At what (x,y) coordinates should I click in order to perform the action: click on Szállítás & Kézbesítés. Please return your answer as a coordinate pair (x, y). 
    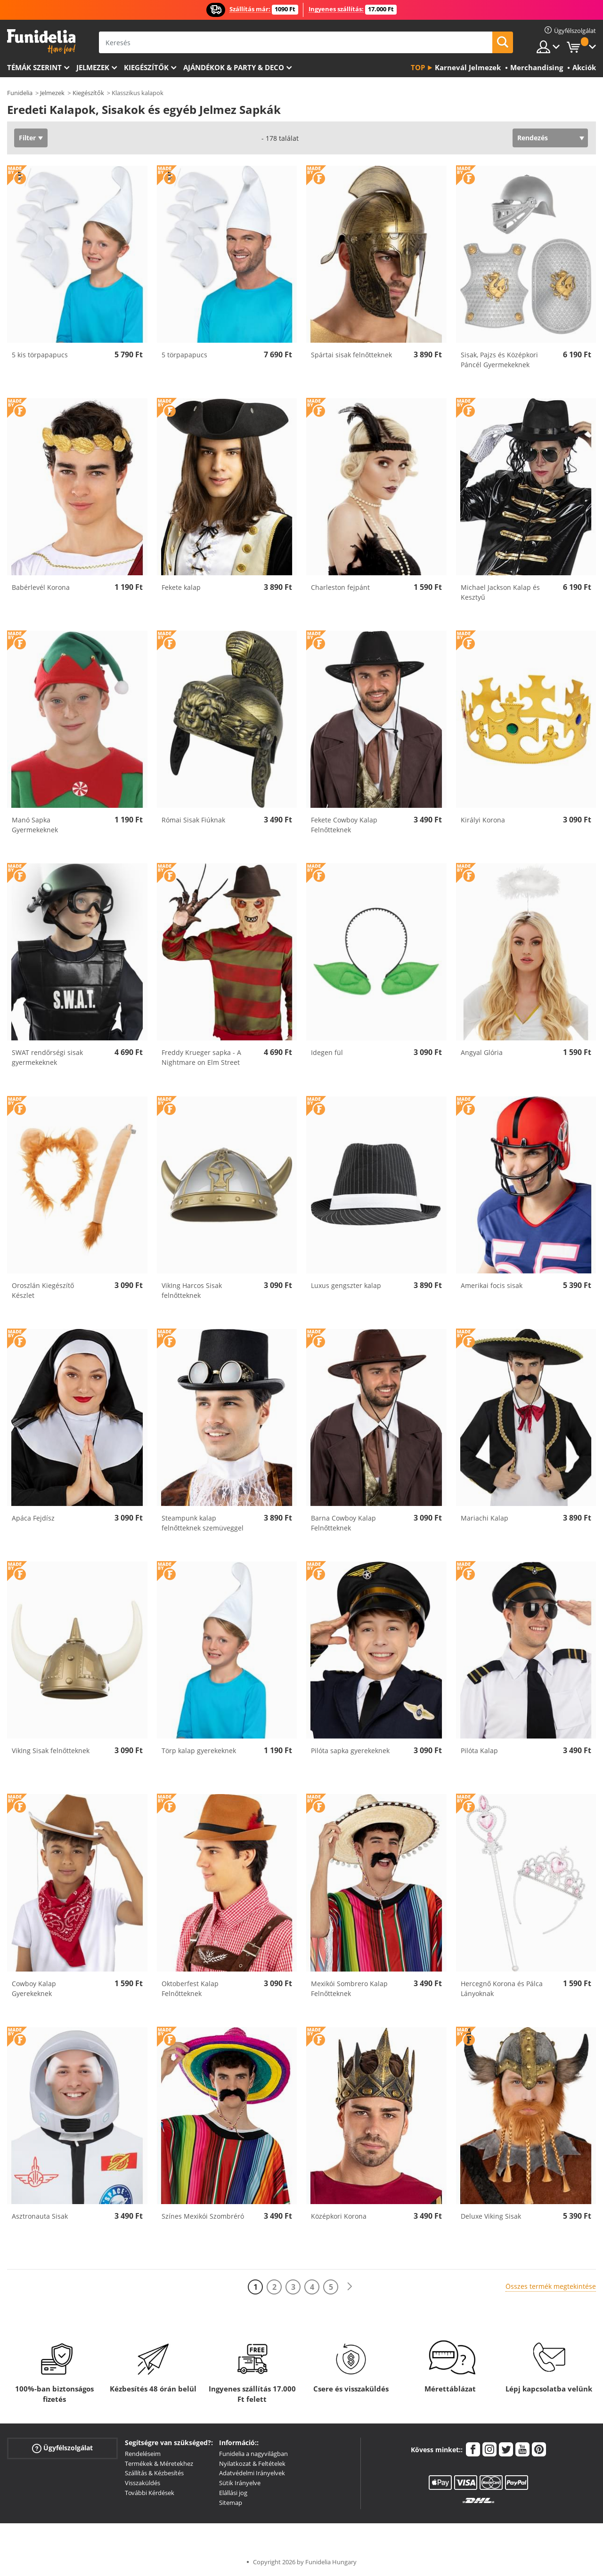
    Looking at the image, I should click on (154, 2473).